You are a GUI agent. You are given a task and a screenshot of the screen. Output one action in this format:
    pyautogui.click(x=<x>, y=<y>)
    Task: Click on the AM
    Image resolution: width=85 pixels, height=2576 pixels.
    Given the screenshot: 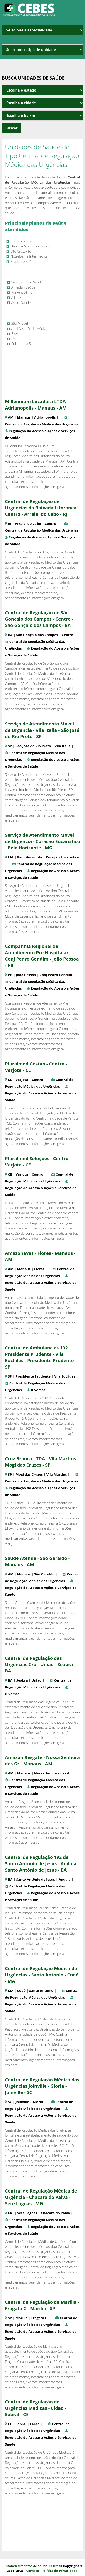 What is the action you would take?
    pyautogui.click(x=11, y=417)
    